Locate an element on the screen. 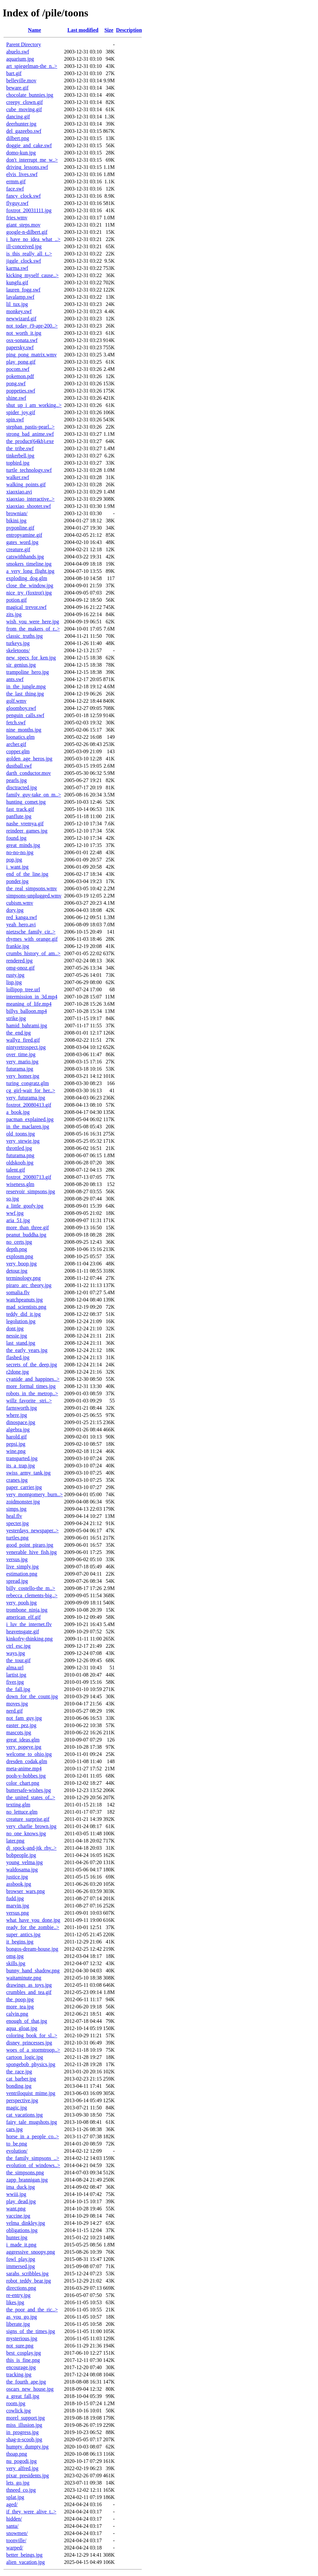 The width and height of the screenshot is (318, 2576). brownian/ is located at coordinates (17, 513).